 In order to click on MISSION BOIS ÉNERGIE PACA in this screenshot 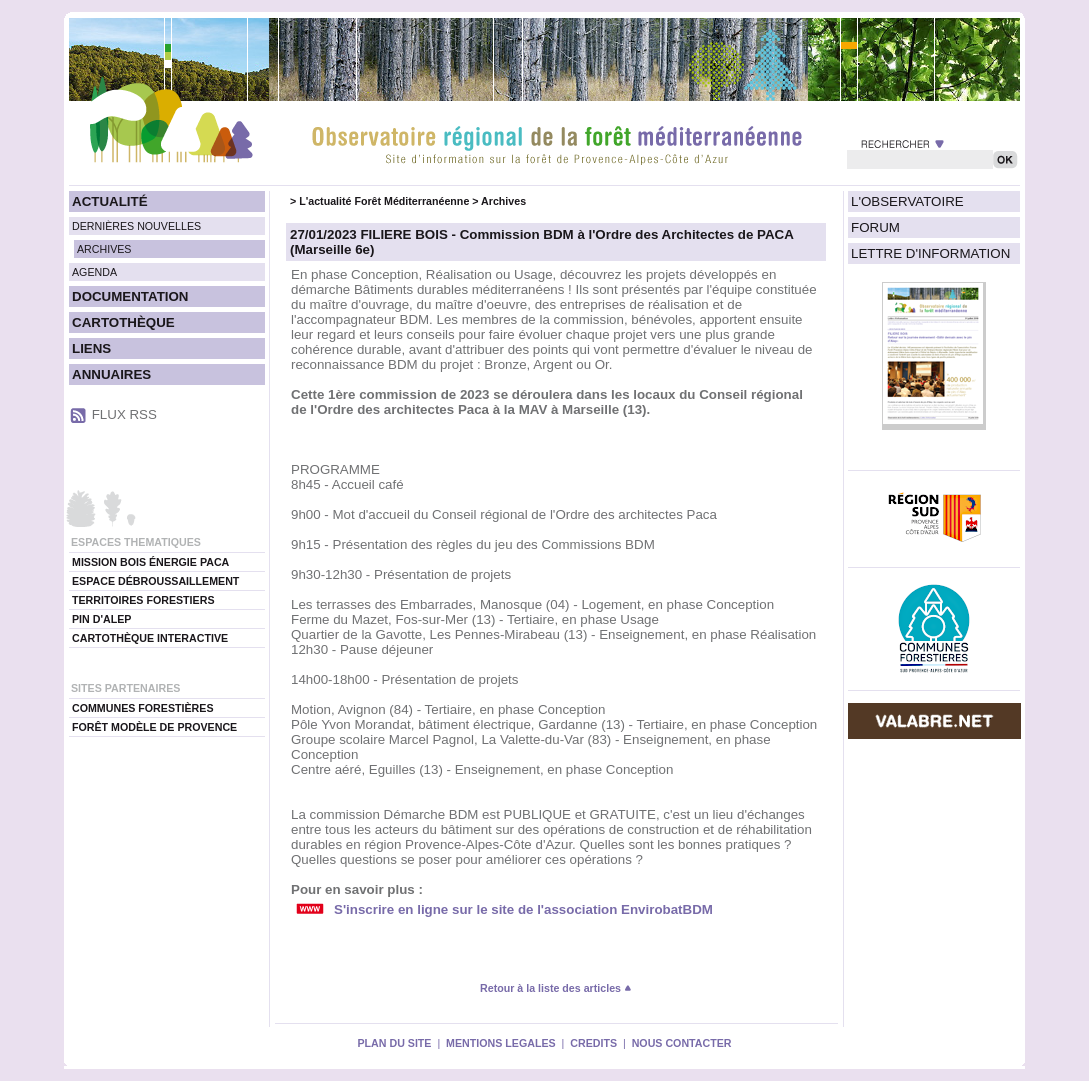, I will do `click(150, 562)`.